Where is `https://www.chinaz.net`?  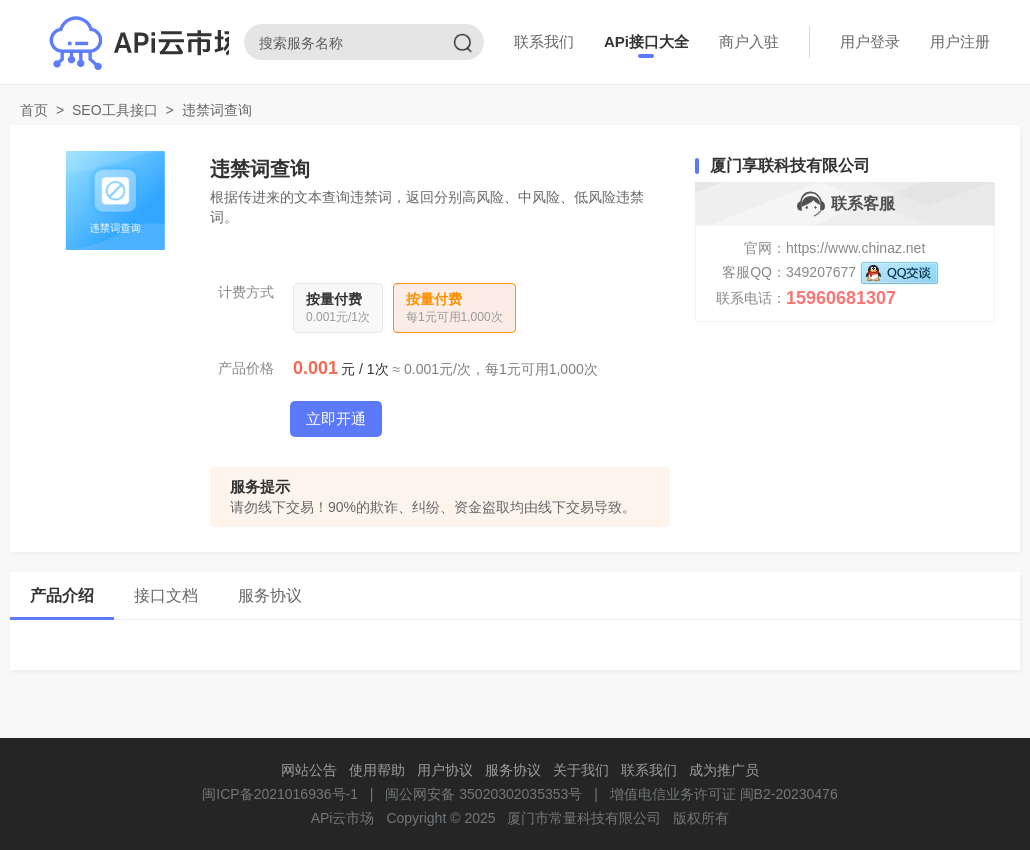
https://www.chinaz.net is located at coordinates (855, 248).